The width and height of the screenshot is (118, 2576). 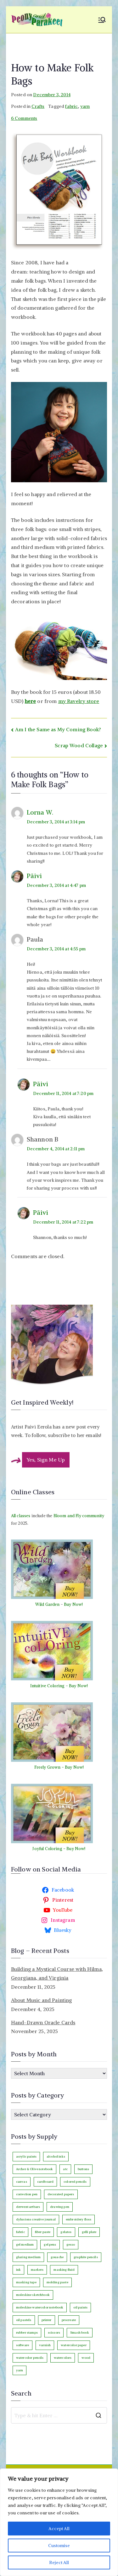 I want to click on cardboard [cardboard (4 items)], so click(x=45, y=2182).